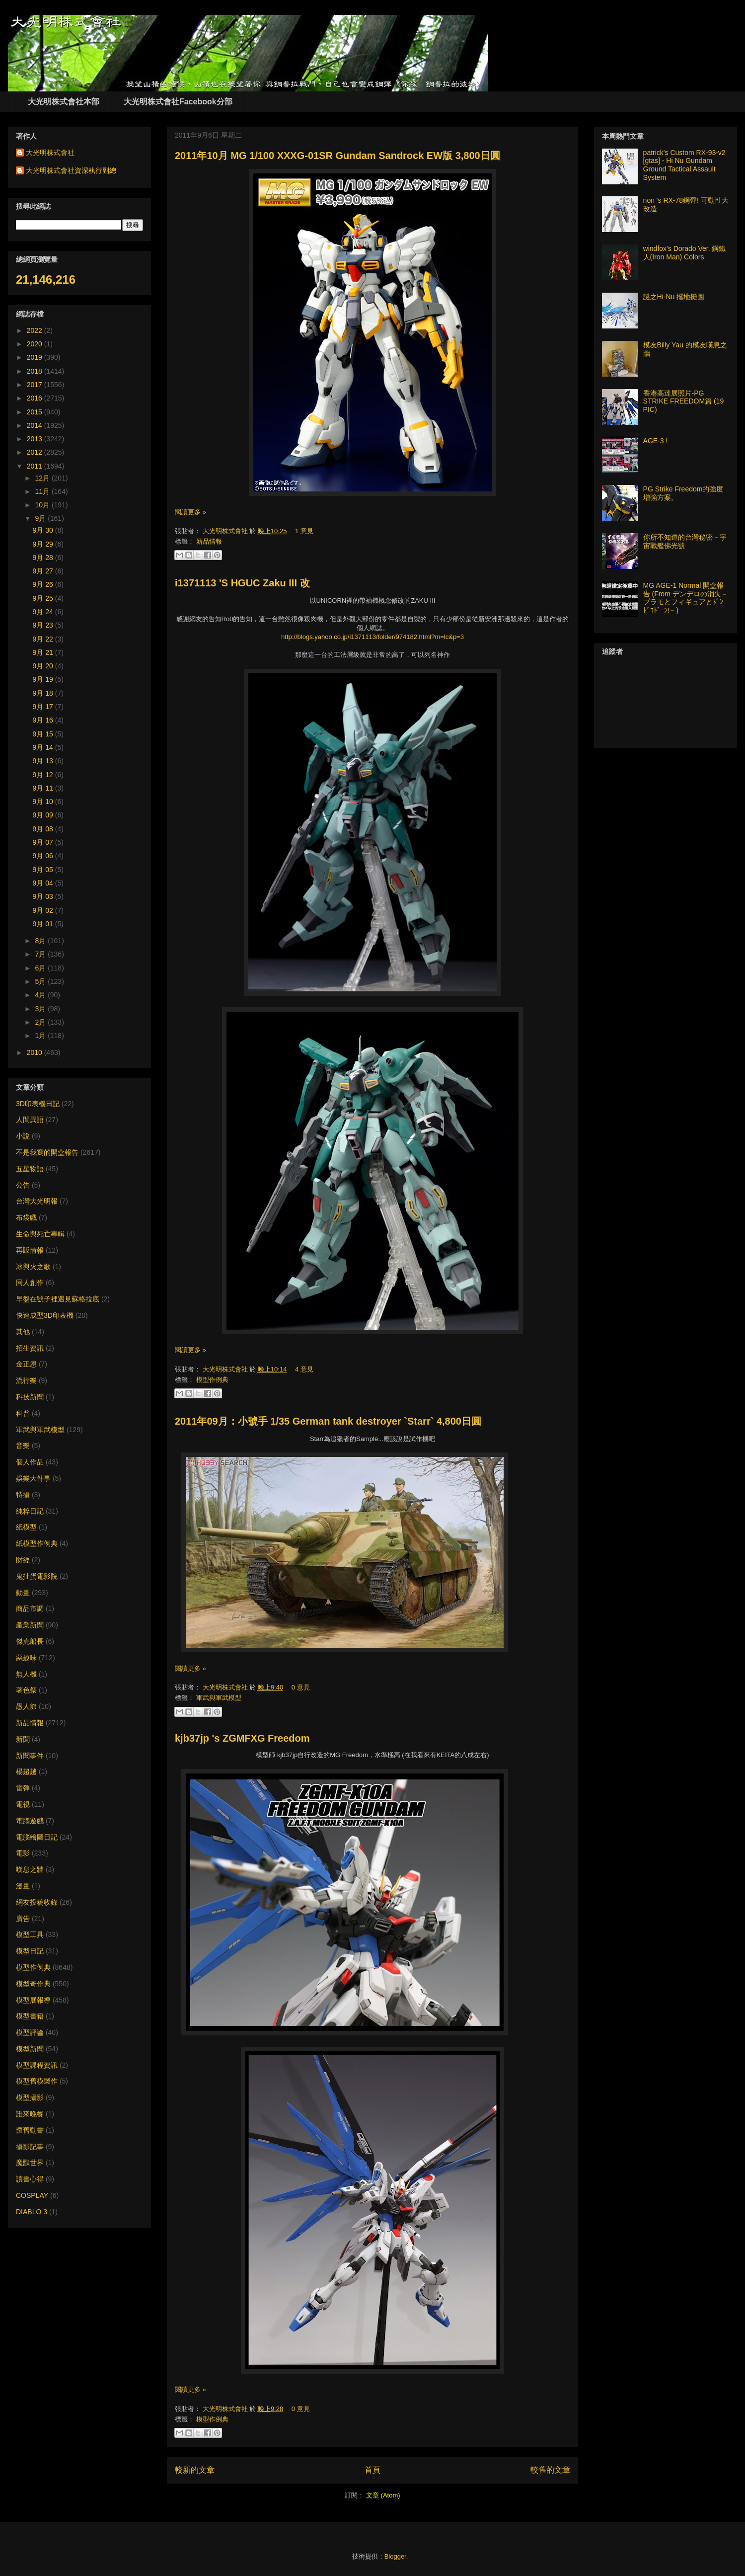  What do you see at coordinates (30, 1283) in the screenshot?
I see `同人創作` at bounding box center [30, 1283].